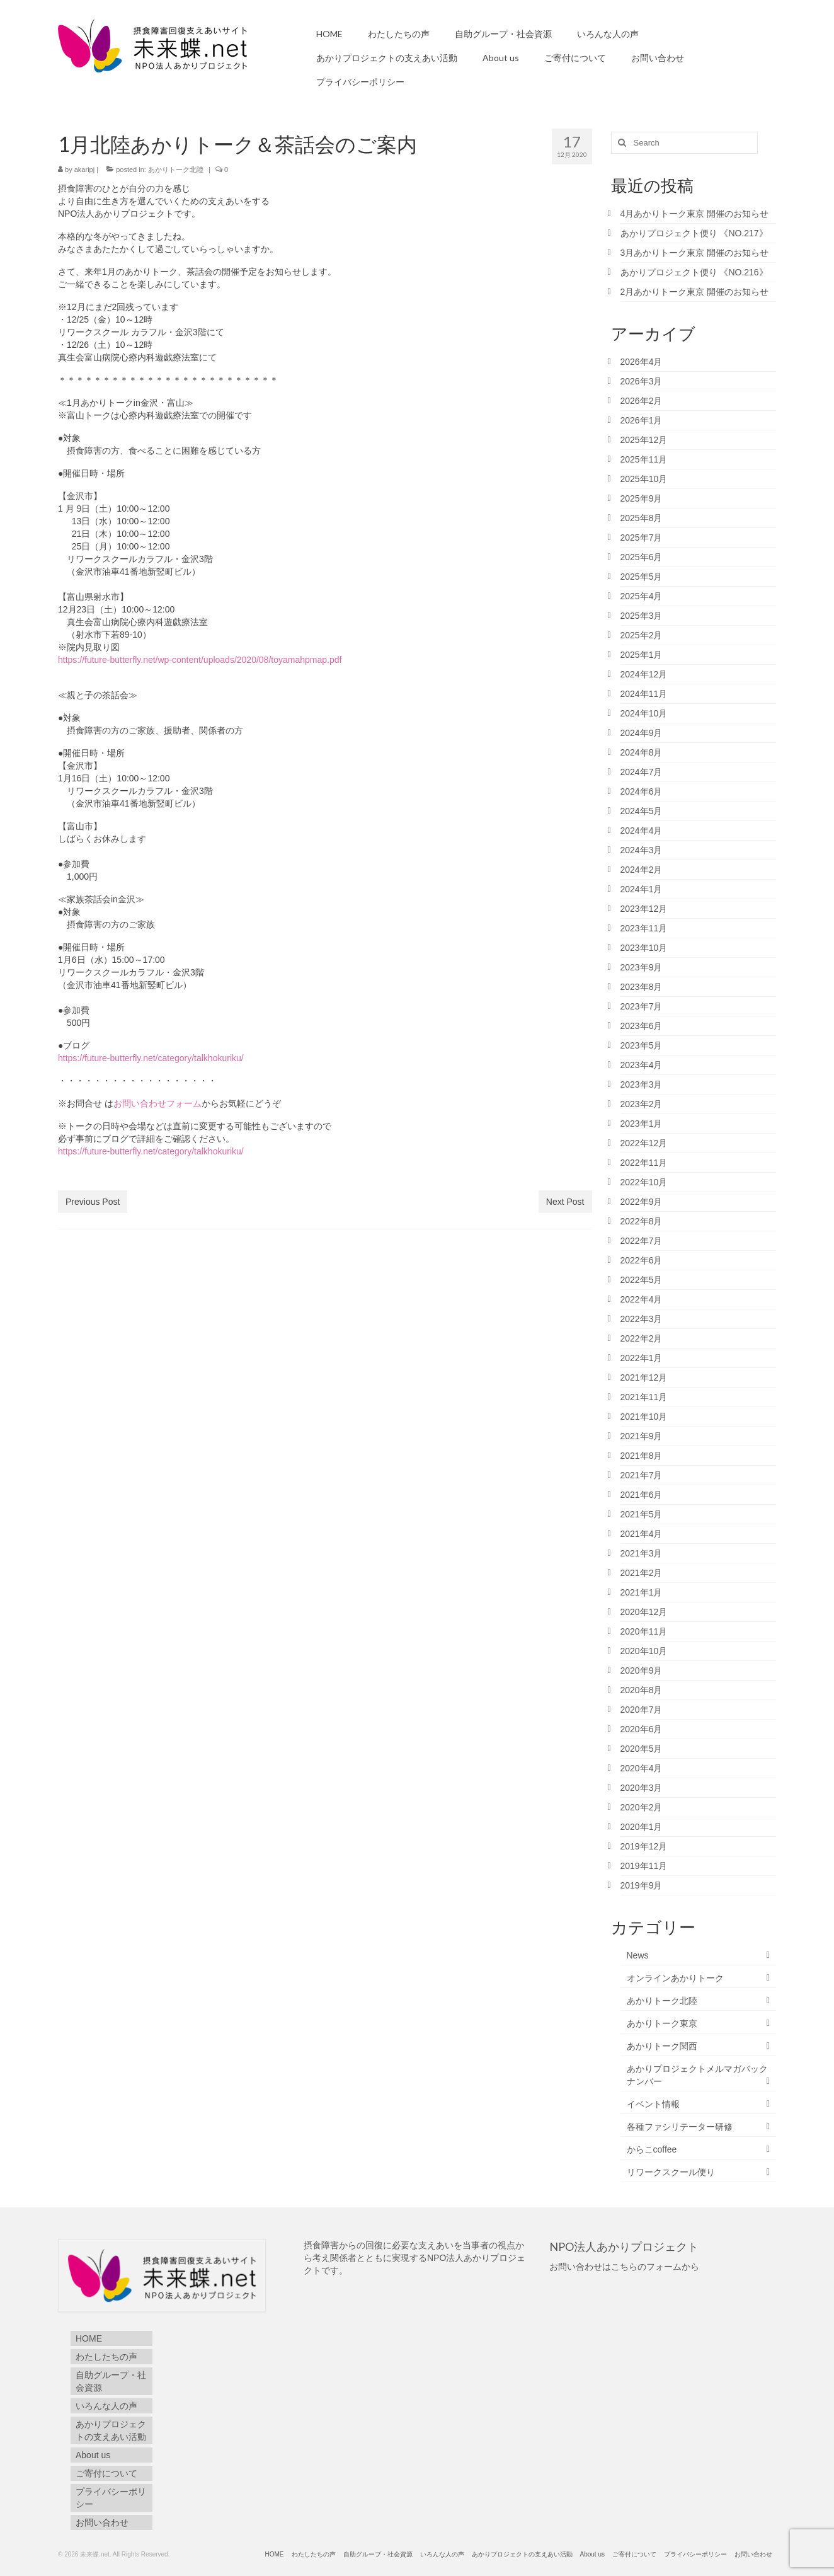 The width and height of the screenshot is (834, 2576). Describe the element at coordinates (641, 557) in the screenshot. I see `2025年6月` at that location.